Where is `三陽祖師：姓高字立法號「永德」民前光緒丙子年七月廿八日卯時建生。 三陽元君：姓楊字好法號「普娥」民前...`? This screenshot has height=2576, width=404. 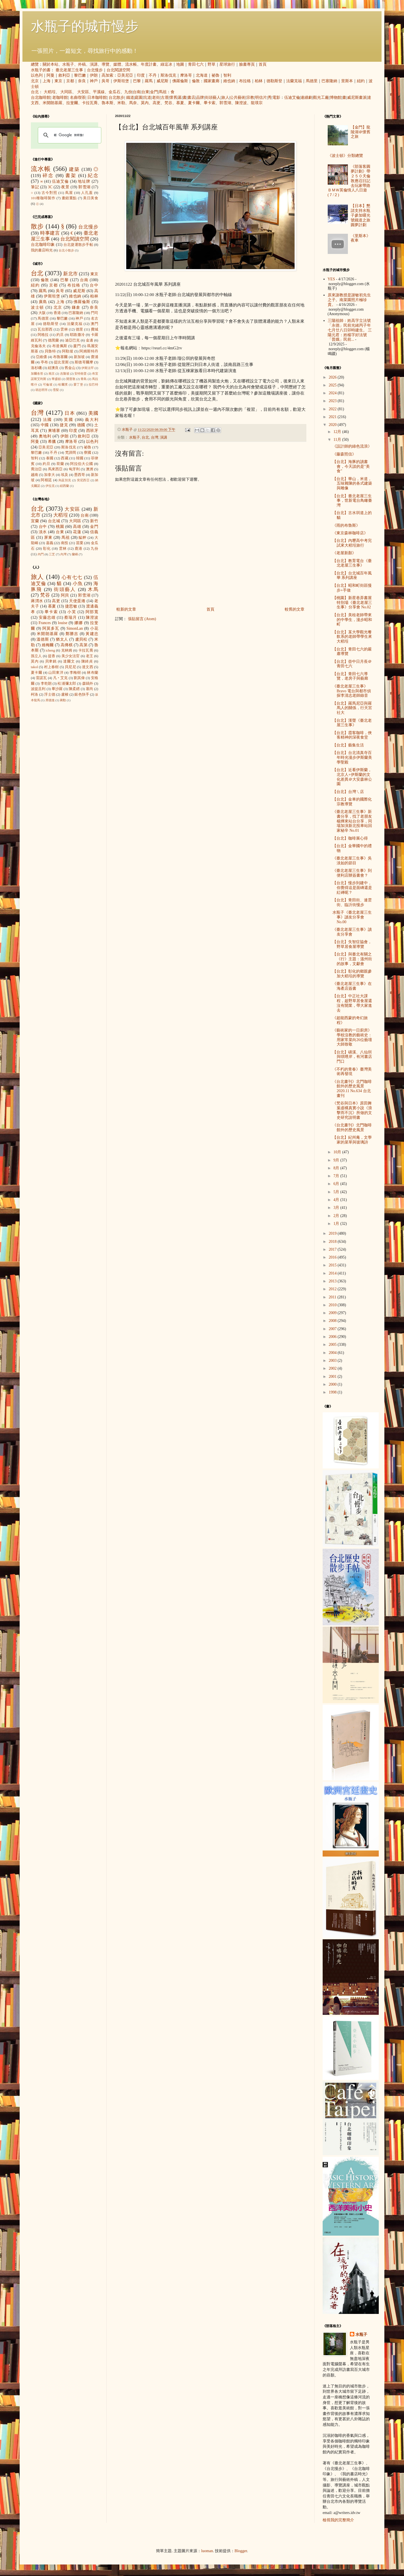
三陽祖師：姓高字立法號「永德」民前光緒丙子年七月廿八日卯時建生。 三陽元君：姓楊字好法號「普娥」民前... is located at coordinates (350, 330).